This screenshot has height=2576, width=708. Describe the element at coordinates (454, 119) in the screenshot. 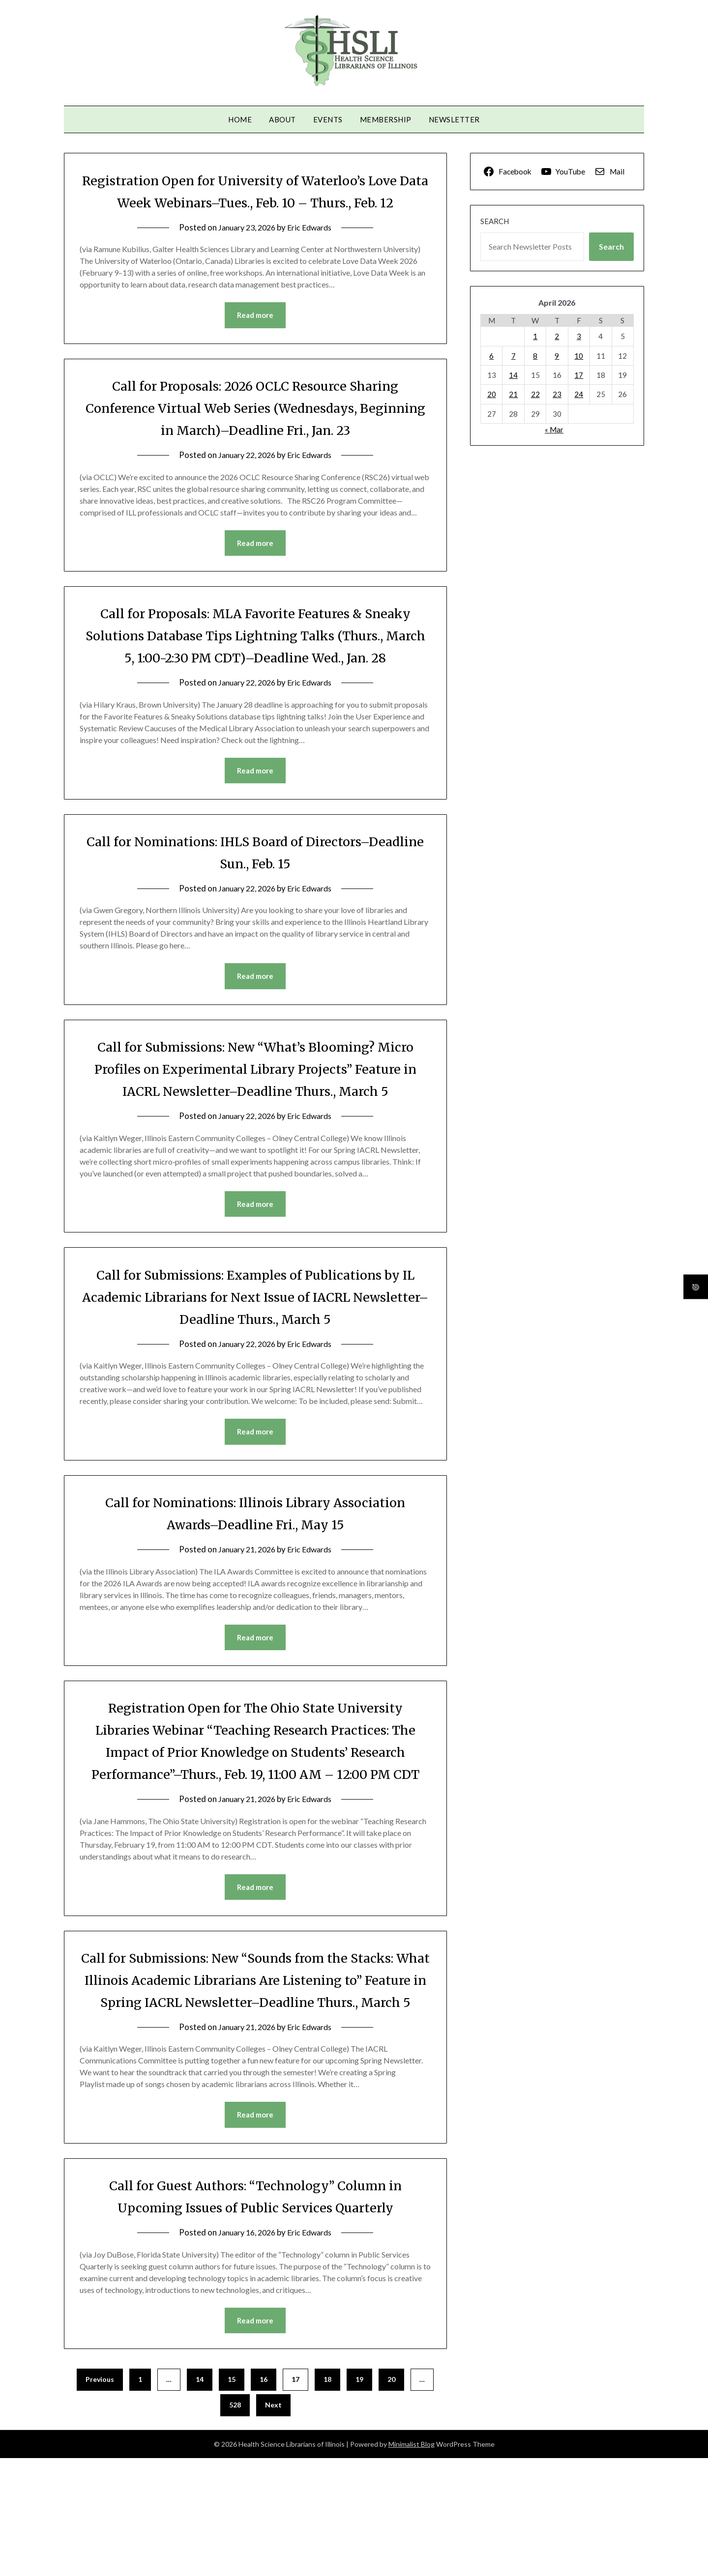

I see `Newsletter` at that location.